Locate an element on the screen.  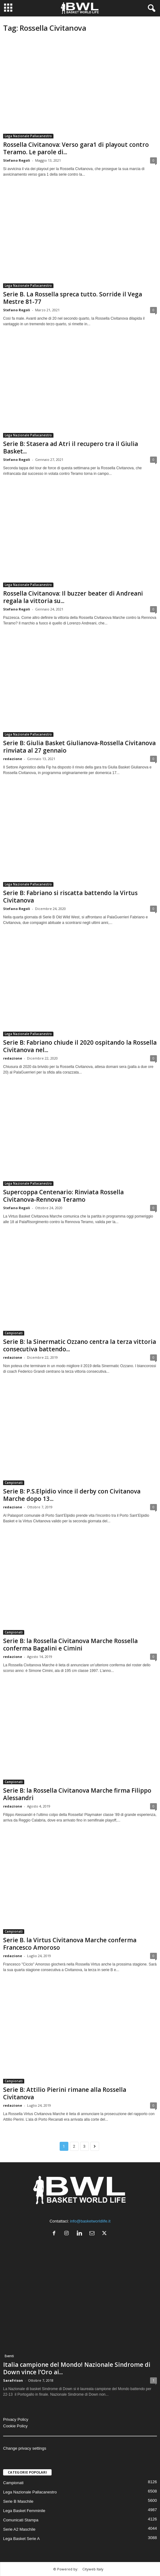
Comunicati Stampa is located at coordinates (20, 2520).